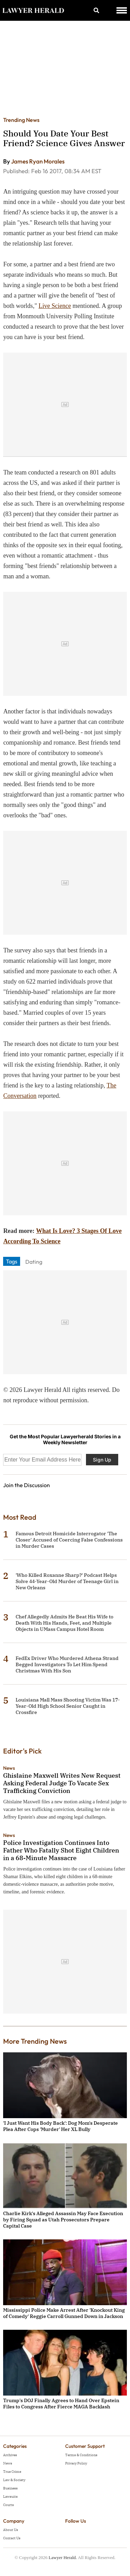 The height and width of the screenshot is (2576, 130). Describe the element at coordinates (37, 161) in the screenshot. I see `James Ryan Morales` at that location.